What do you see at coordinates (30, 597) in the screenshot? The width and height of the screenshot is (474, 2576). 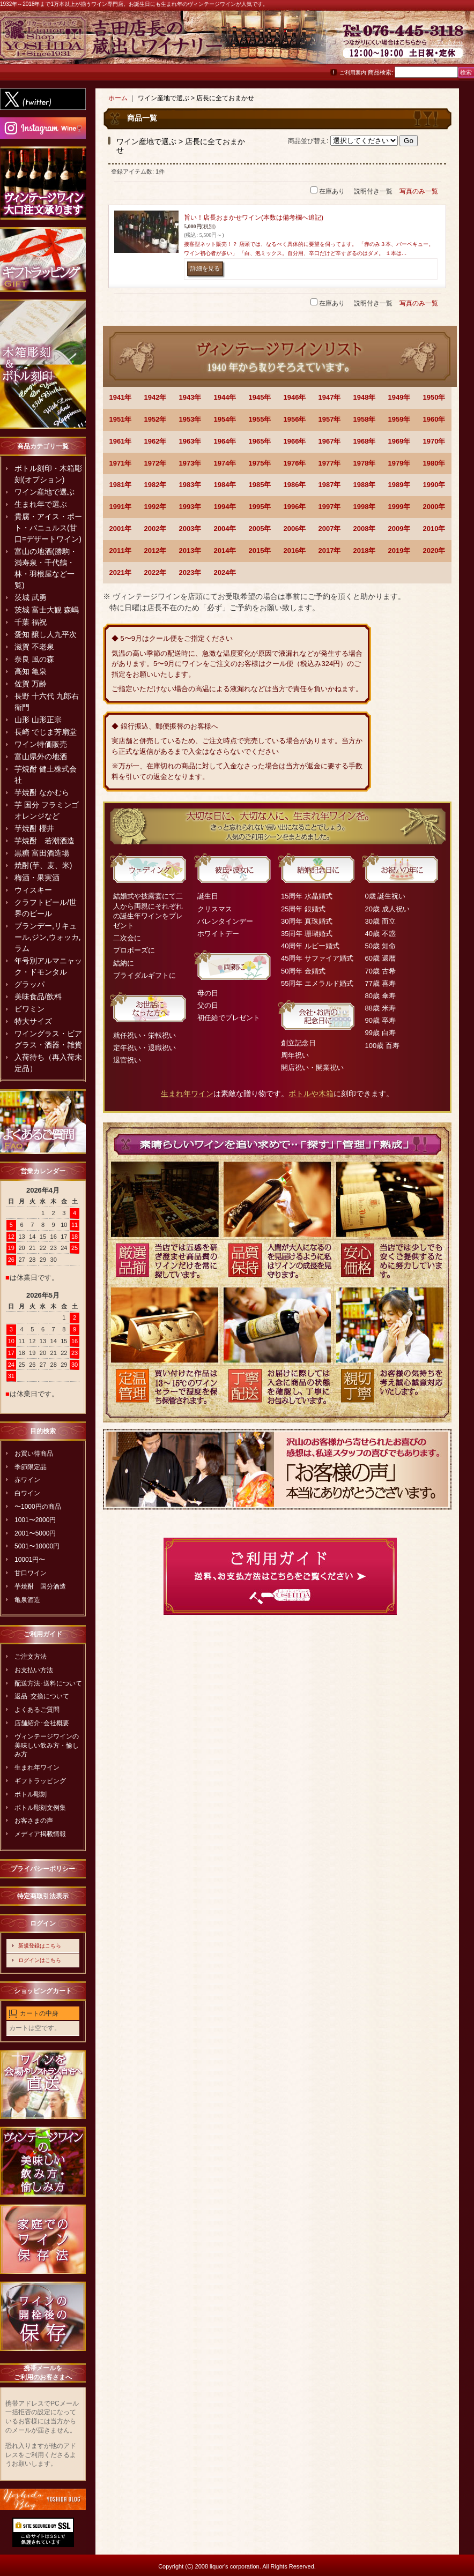 I see `茨城 武勇` at bounding box center [30, 597].